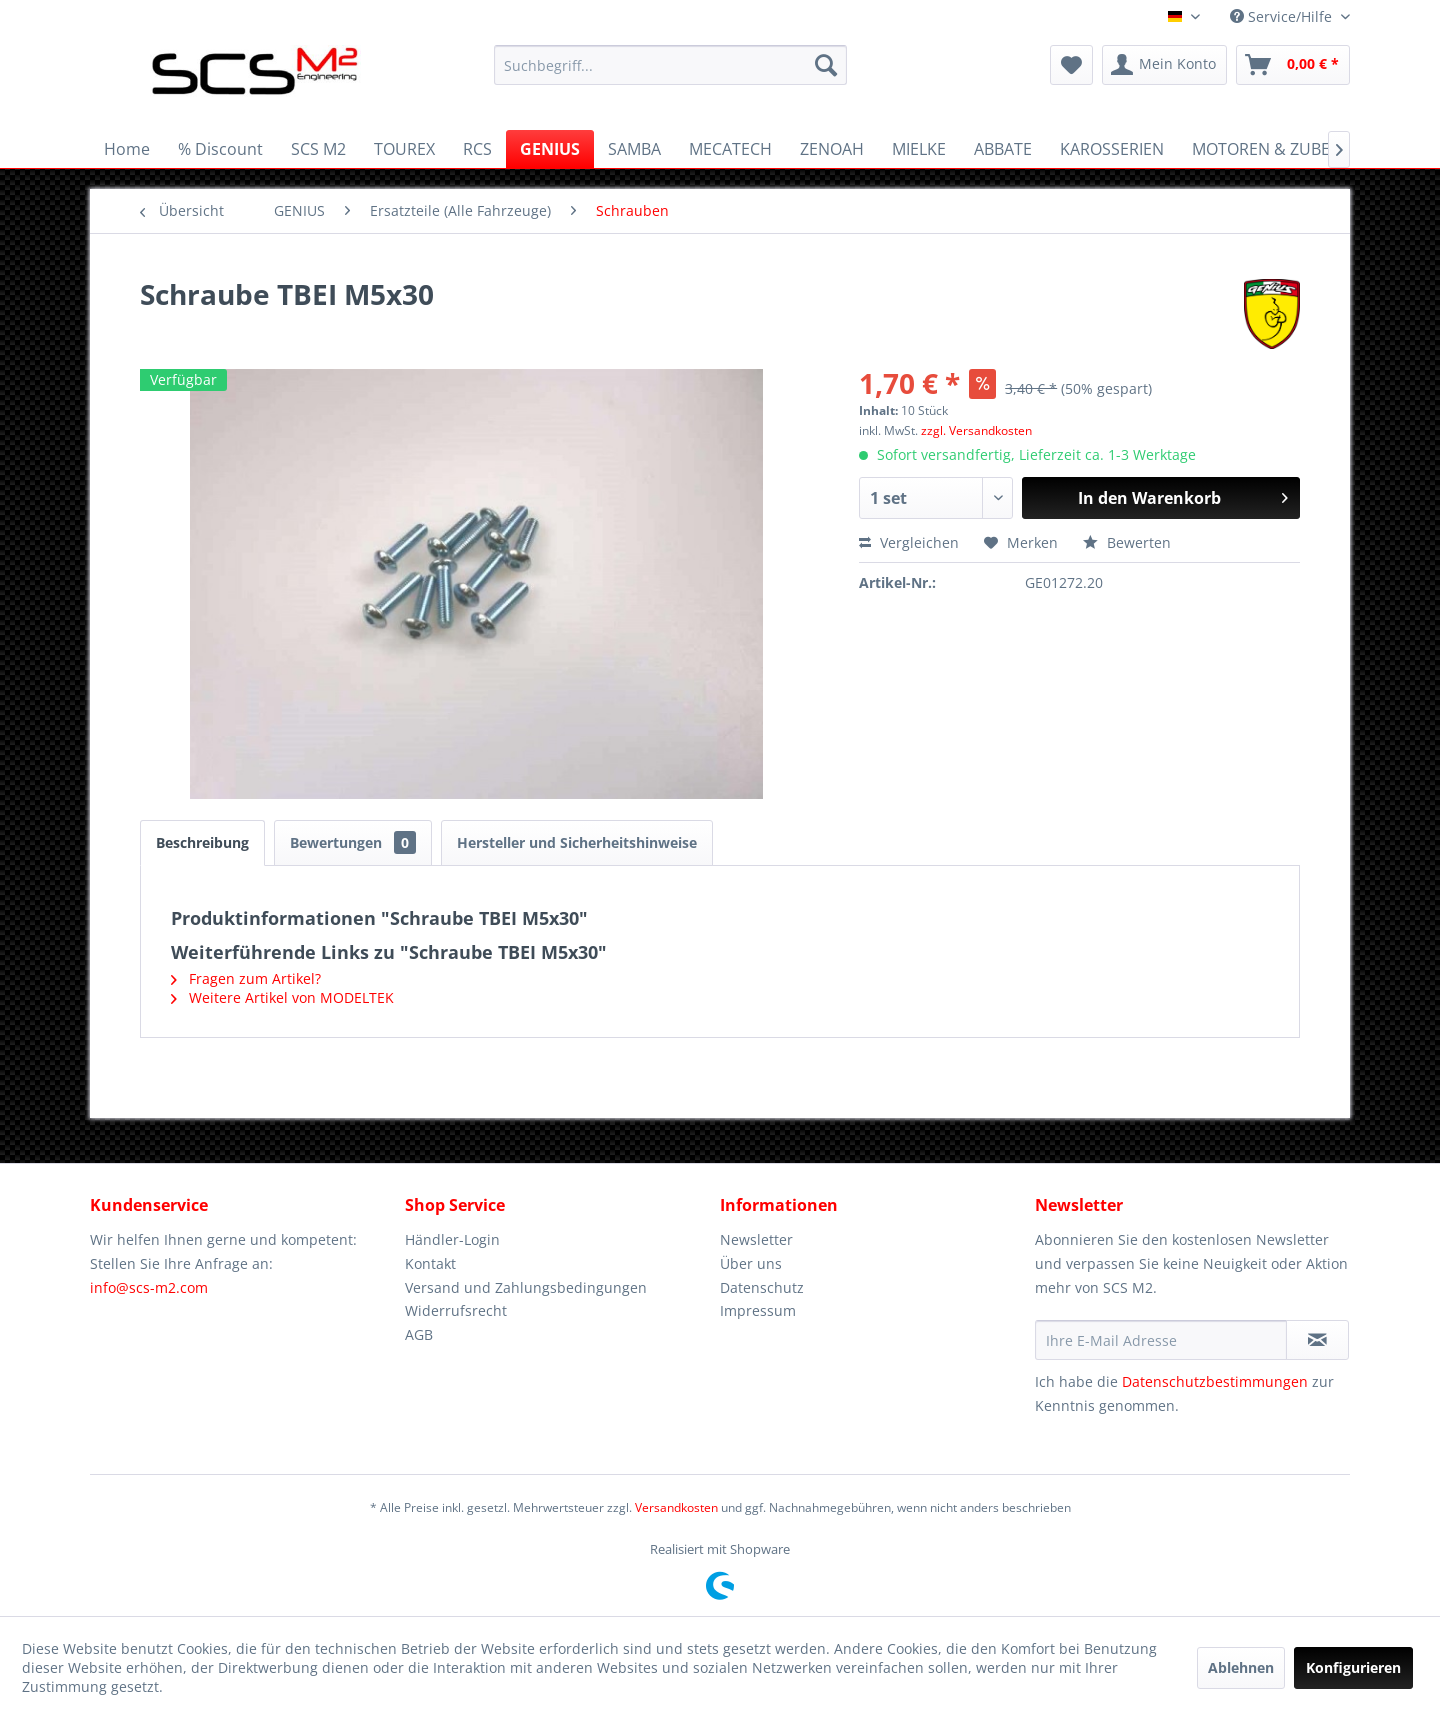 This screenshot has width=1440, height=1718. Describe the element at coordinates (909, 542) in the screenshot. I see `Vergleichen` at that location.